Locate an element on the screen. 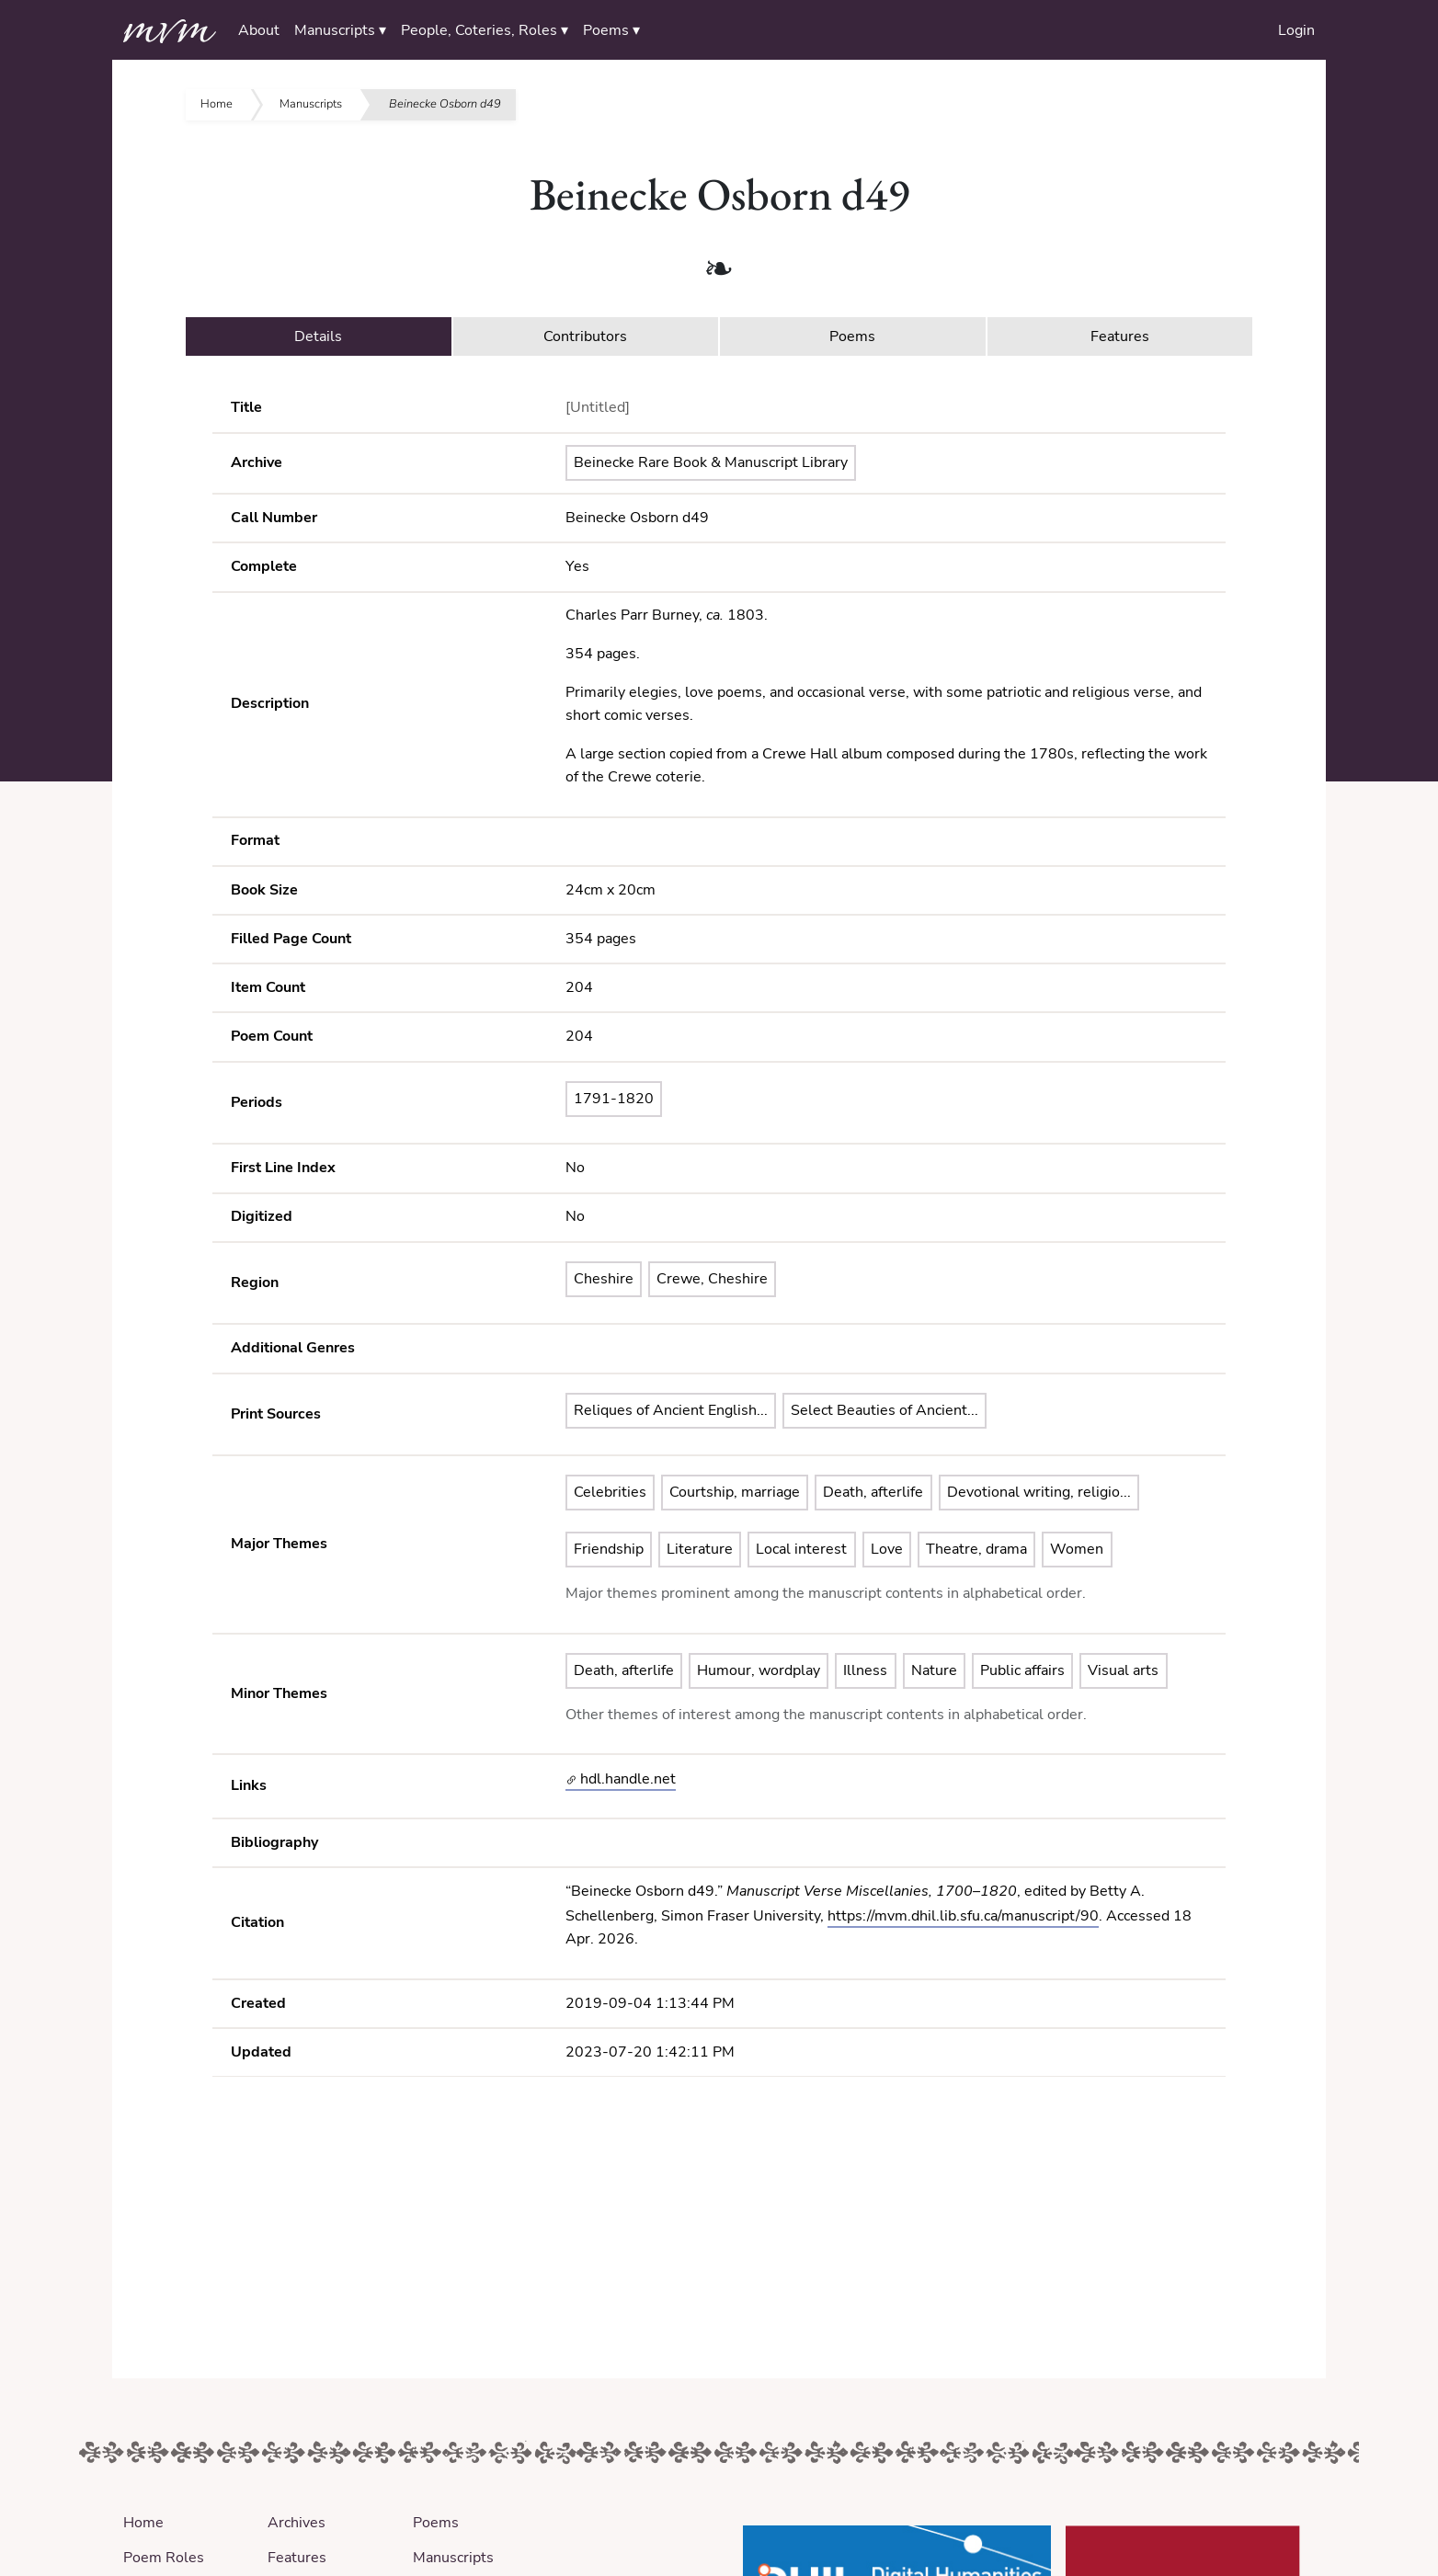 The height and width of the screenshot is (2576, 1438). Illness is located at coordinates (865, 1670).